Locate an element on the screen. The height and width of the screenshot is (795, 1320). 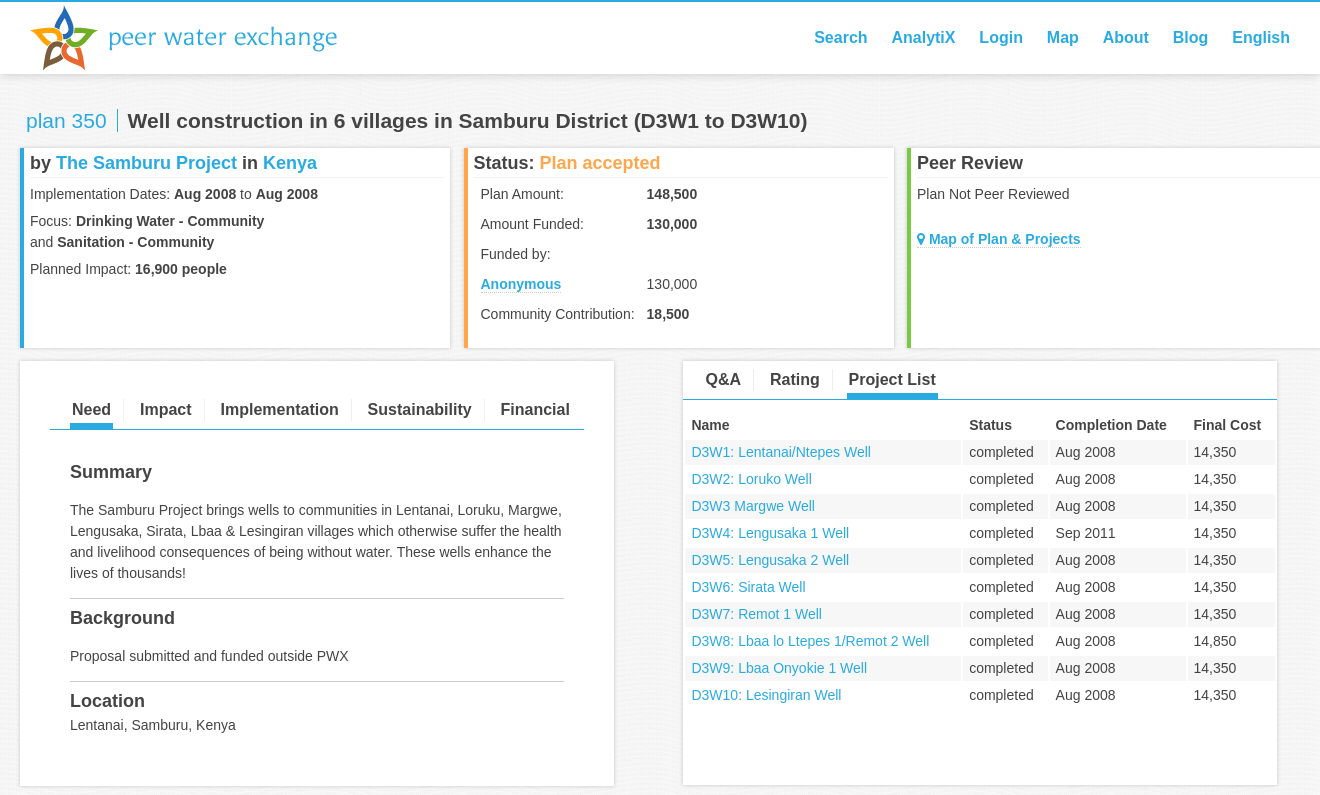
Anonymous is located at coordinates (521, 284).